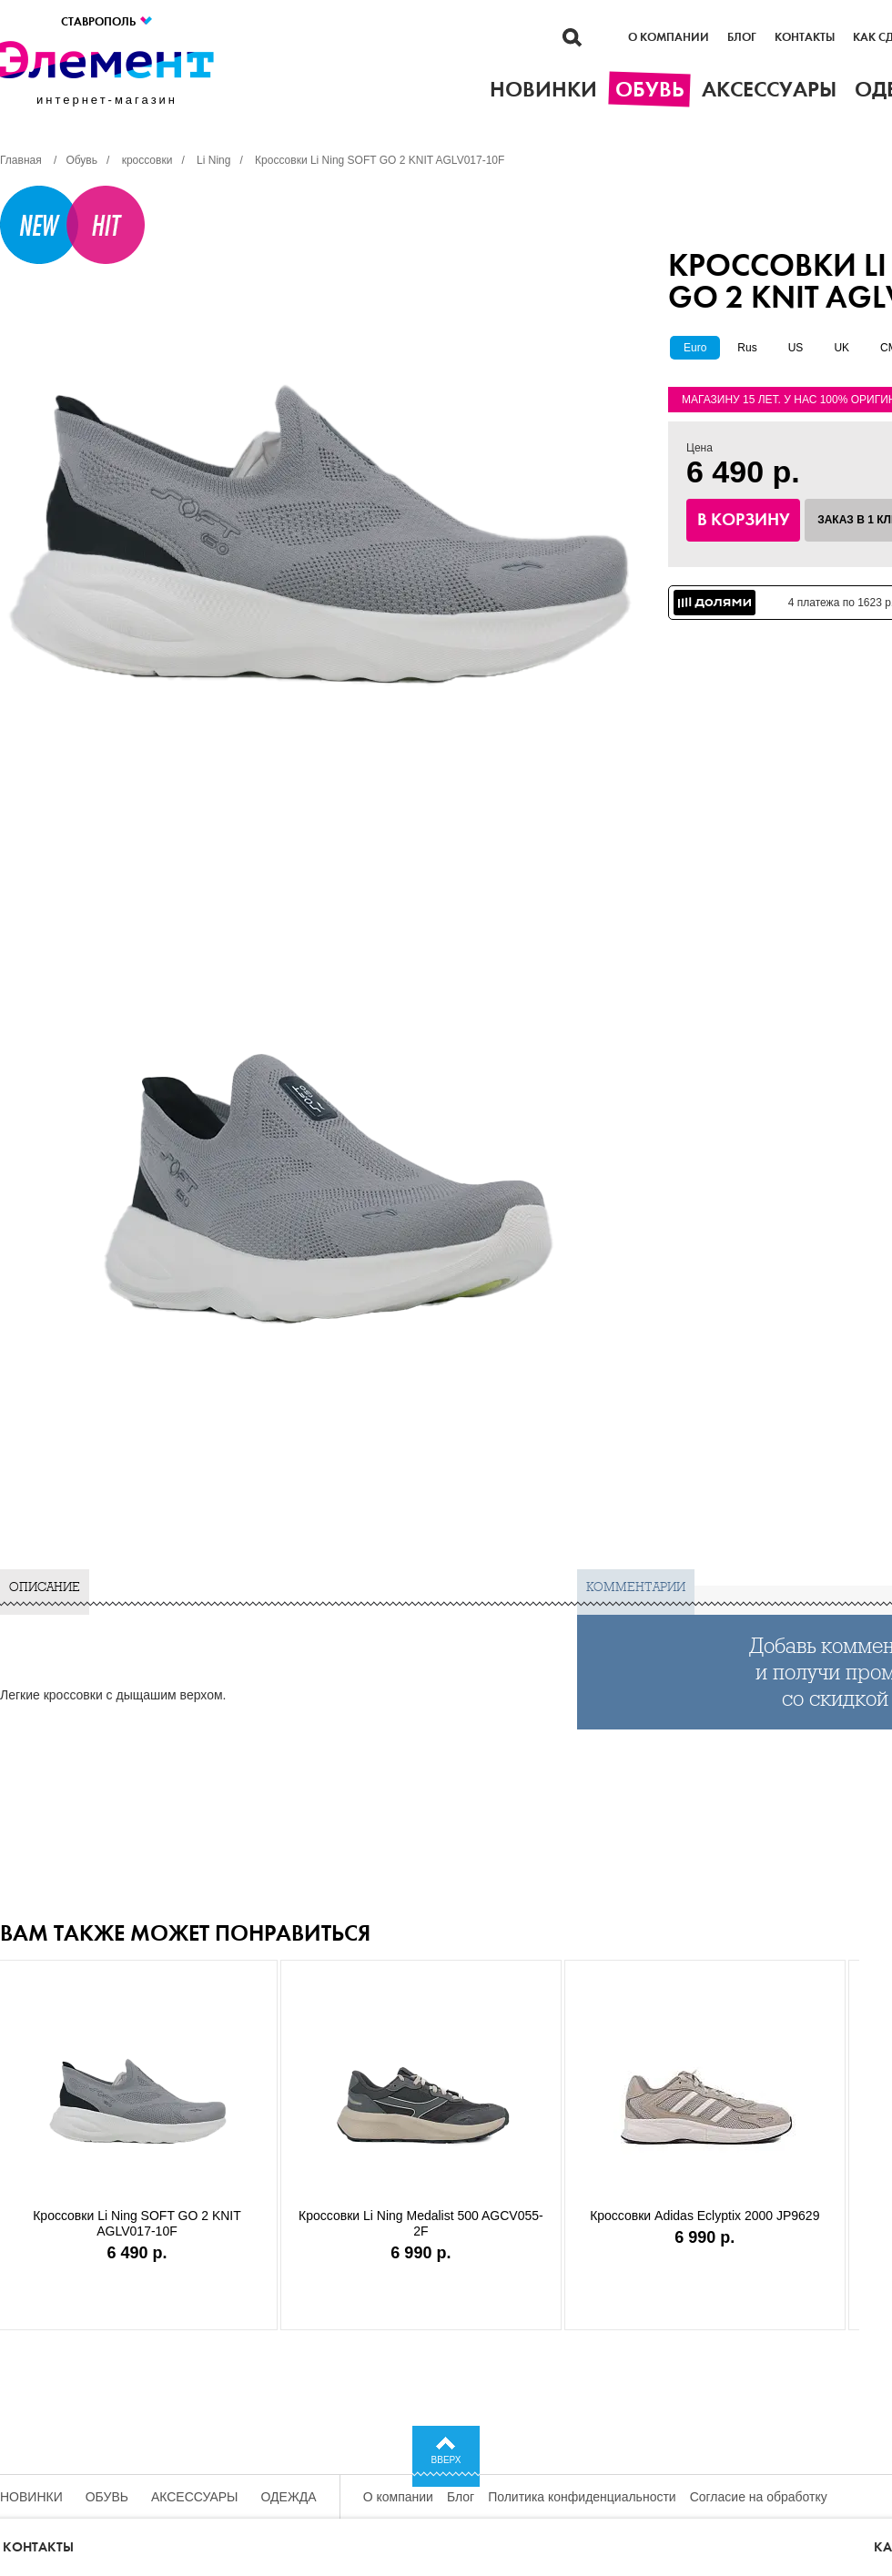 The width and height of the screenshot is (892, 2576). Describe the element at coordinates (758, 2496) in the screenshot. I see `Согласие на обработку` at that location.